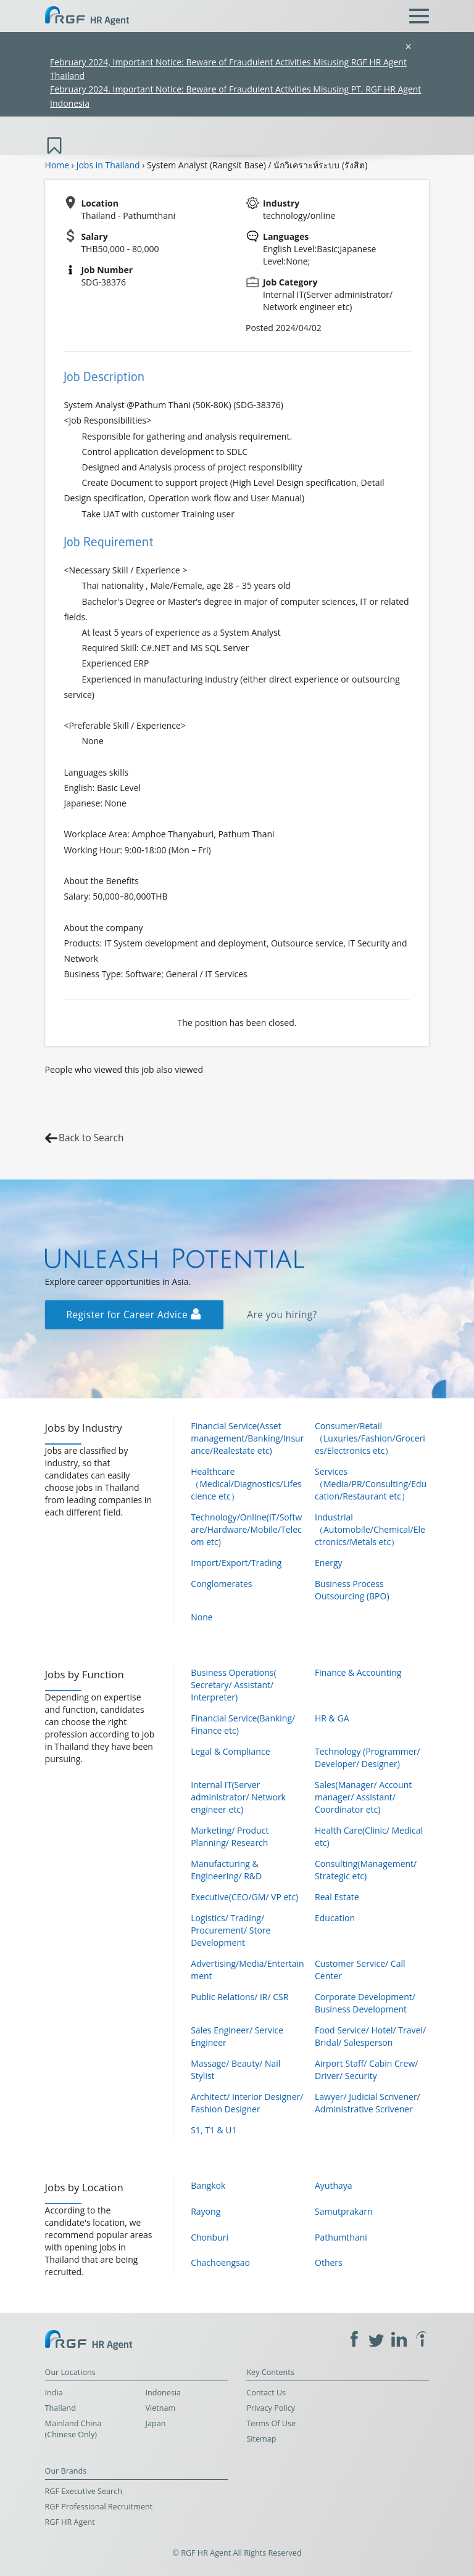 Image resolution: width=474 pixels, height=2576 pixels. Describe the element at coordinates (209, 2237) in the screenshot. I see `Chonburi` at that location.